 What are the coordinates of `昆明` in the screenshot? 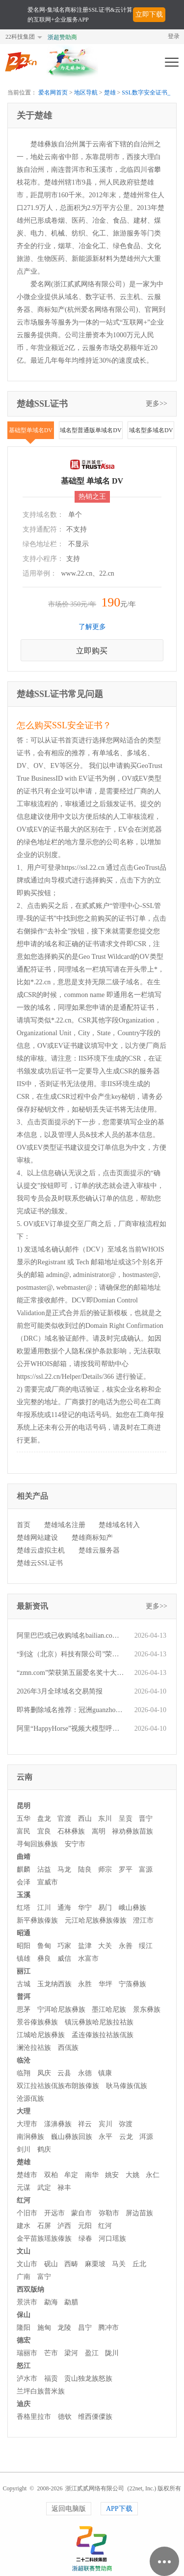 It's located at (23, 1806).